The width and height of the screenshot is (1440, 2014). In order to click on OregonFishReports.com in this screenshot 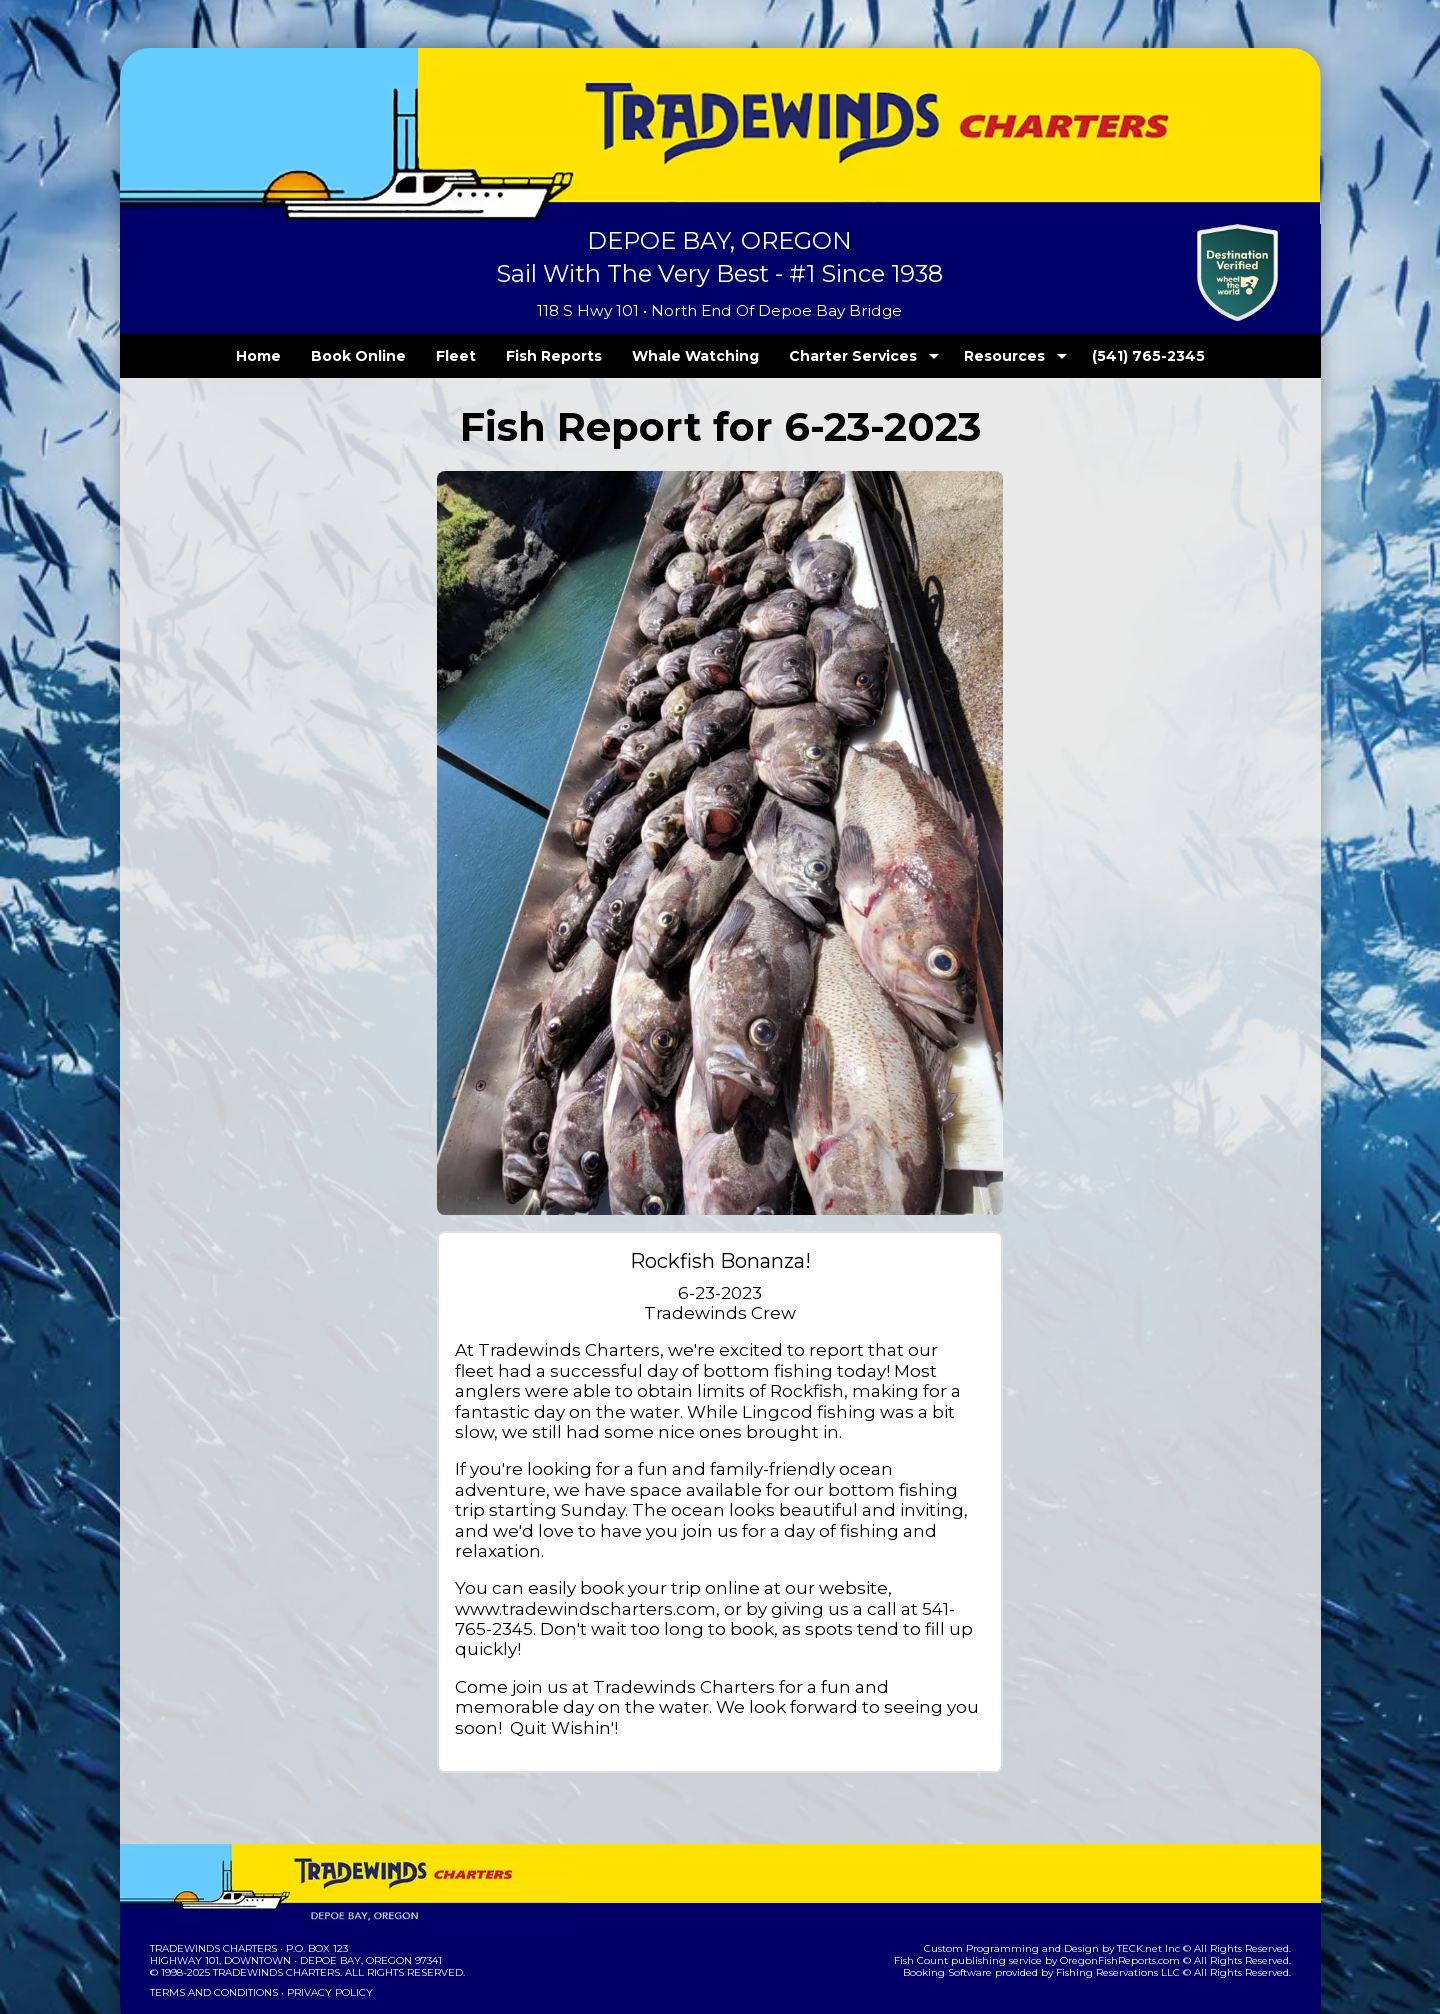, I will do `click(1133, 1899)`.